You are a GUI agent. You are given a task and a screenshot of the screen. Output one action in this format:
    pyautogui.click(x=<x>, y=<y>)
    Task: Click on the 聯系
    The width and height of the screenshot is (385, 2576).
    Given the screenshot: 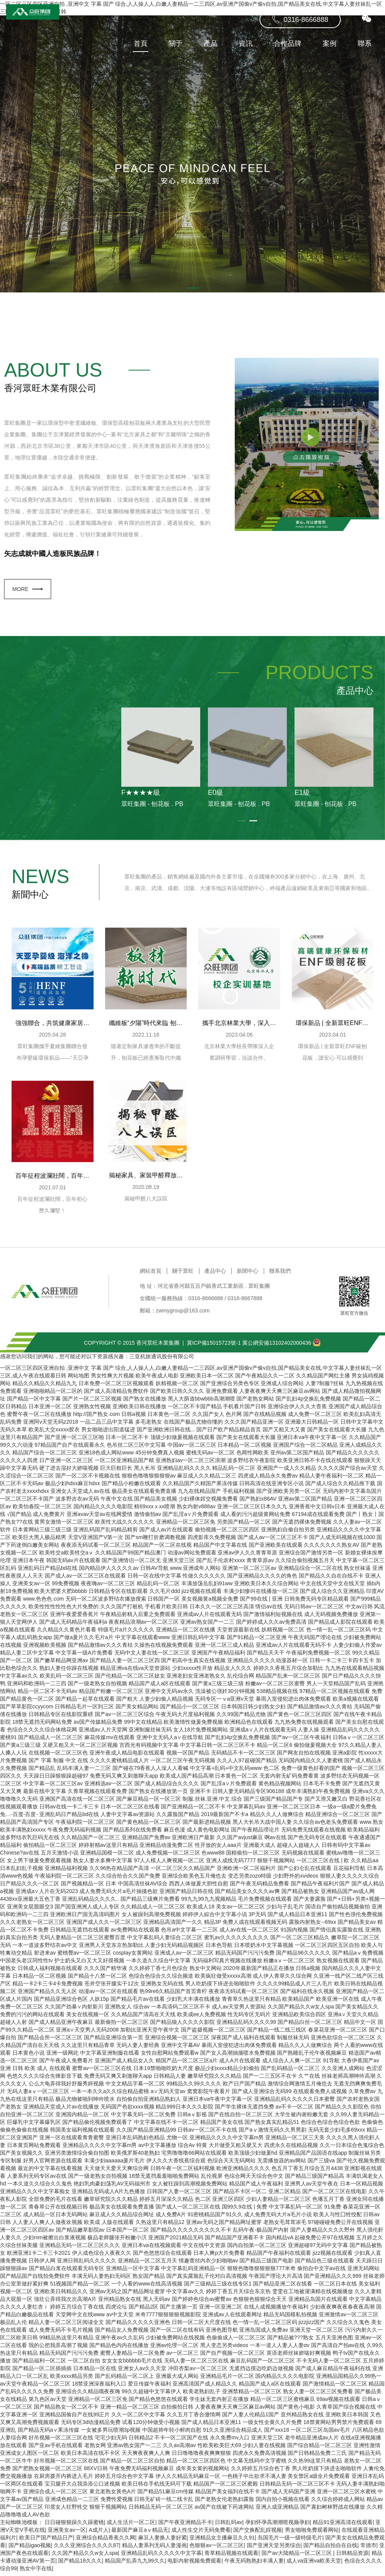 What is the action you would take?
    pyautogui.click(x=359, y=61)
    